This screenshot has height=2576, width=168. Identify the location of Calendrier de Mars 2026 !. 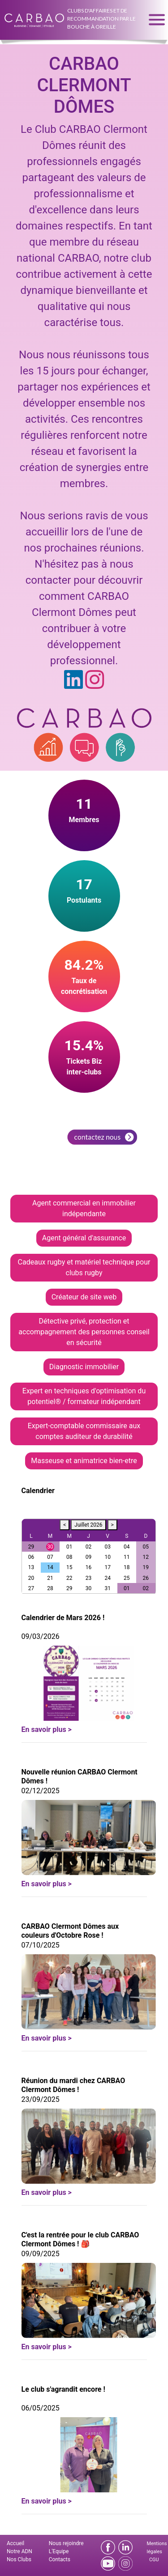
(63, 1617).